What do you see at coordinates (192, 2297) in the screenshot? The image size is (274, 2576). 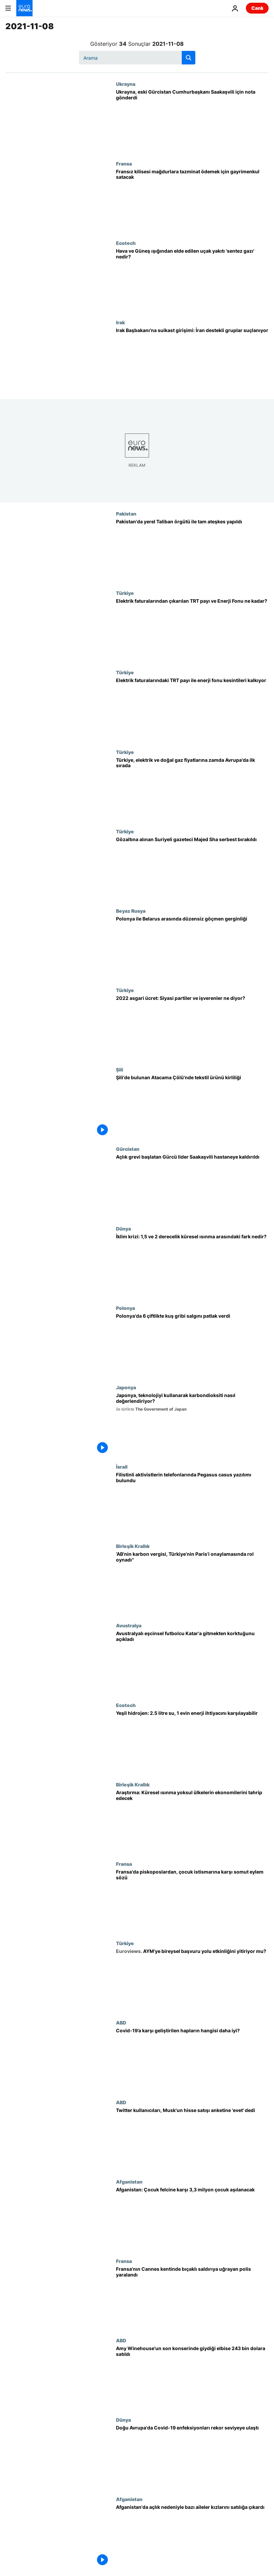 I see `[Fransa'nın Cannes kentinde bıçaklı saldırıya uğrayan bir polis yaralandı]` at bounding box center [192, 2297].